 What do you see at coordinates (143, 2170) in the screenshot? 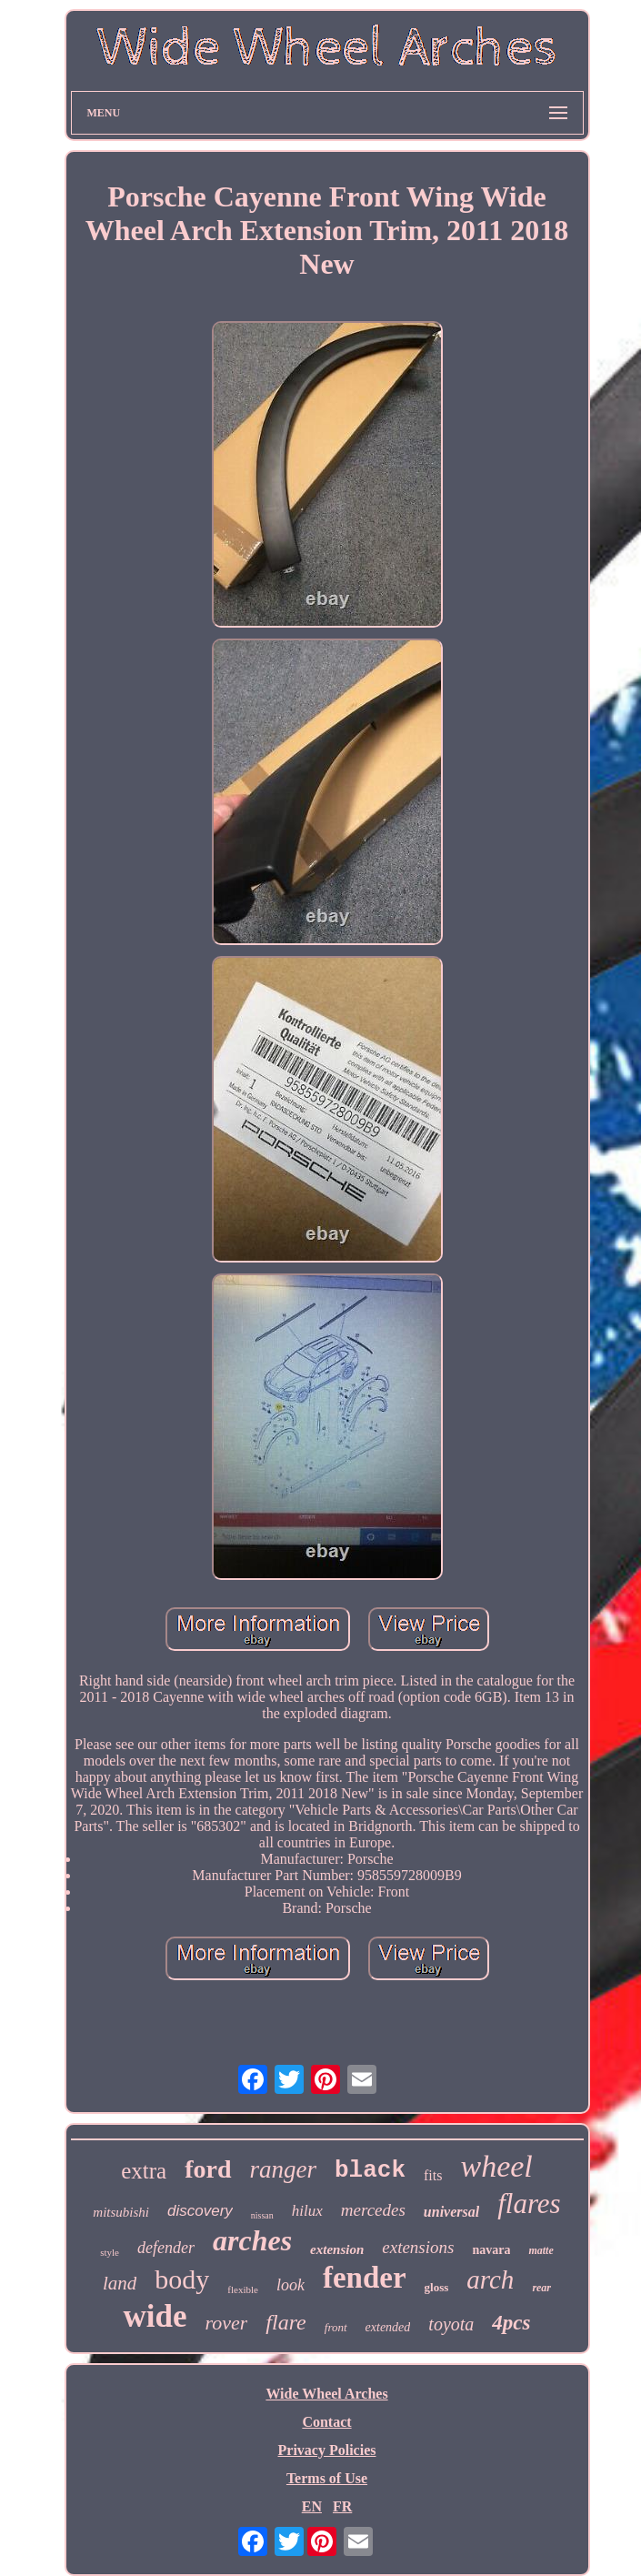
I see `extra` at bounding box center [143, 2170].